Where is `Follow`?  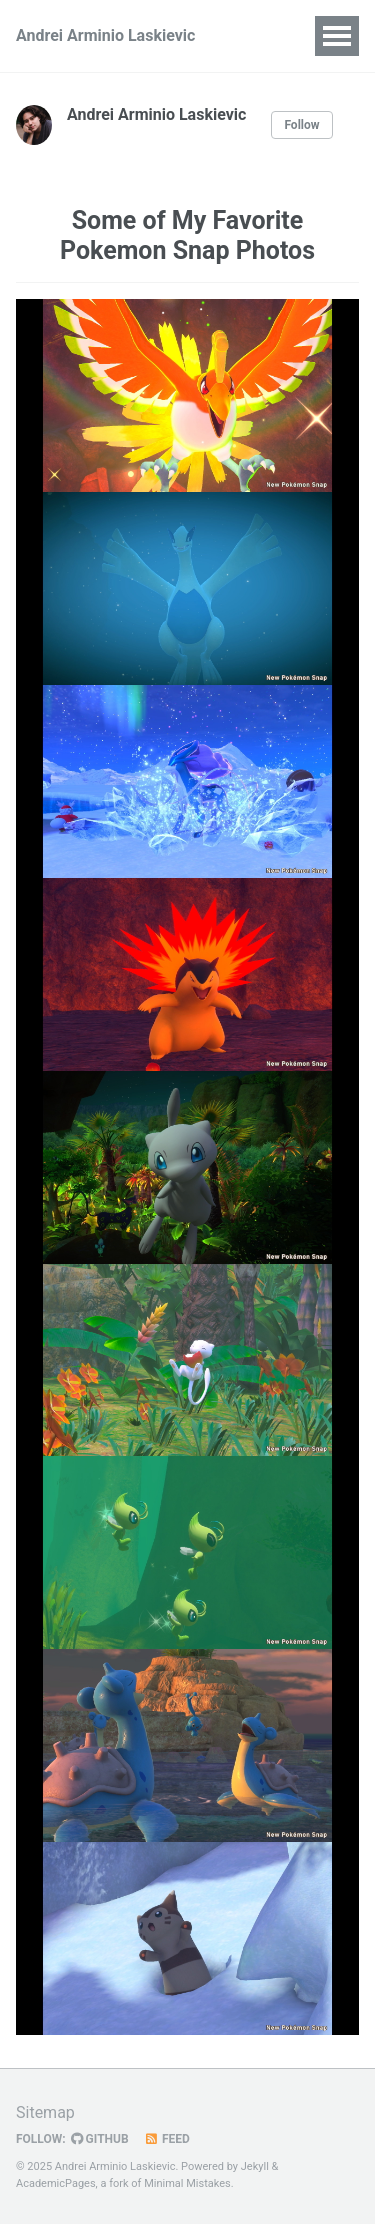 Follow is located at coordinates (301, 125).